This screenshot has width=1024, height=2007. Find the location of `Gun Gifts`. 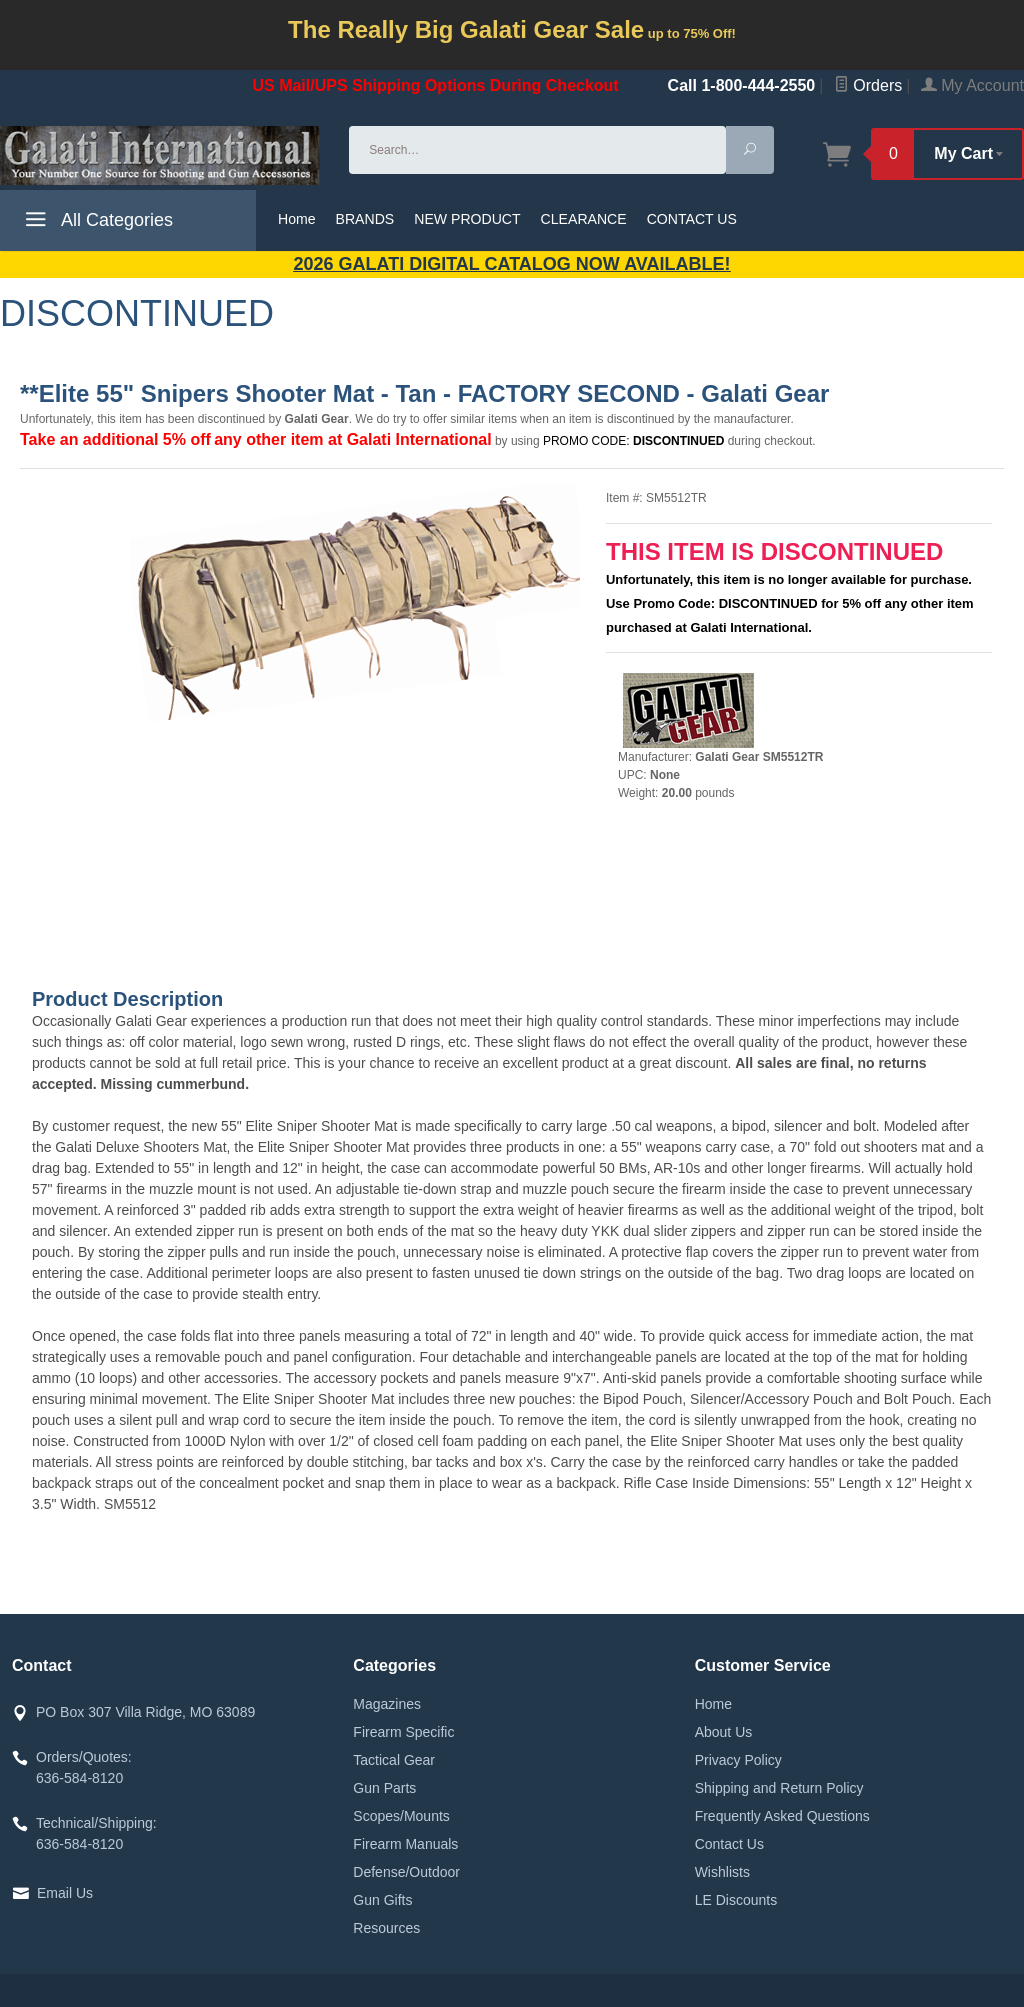

Gun Gifts is located at coordinates (382, 1900).